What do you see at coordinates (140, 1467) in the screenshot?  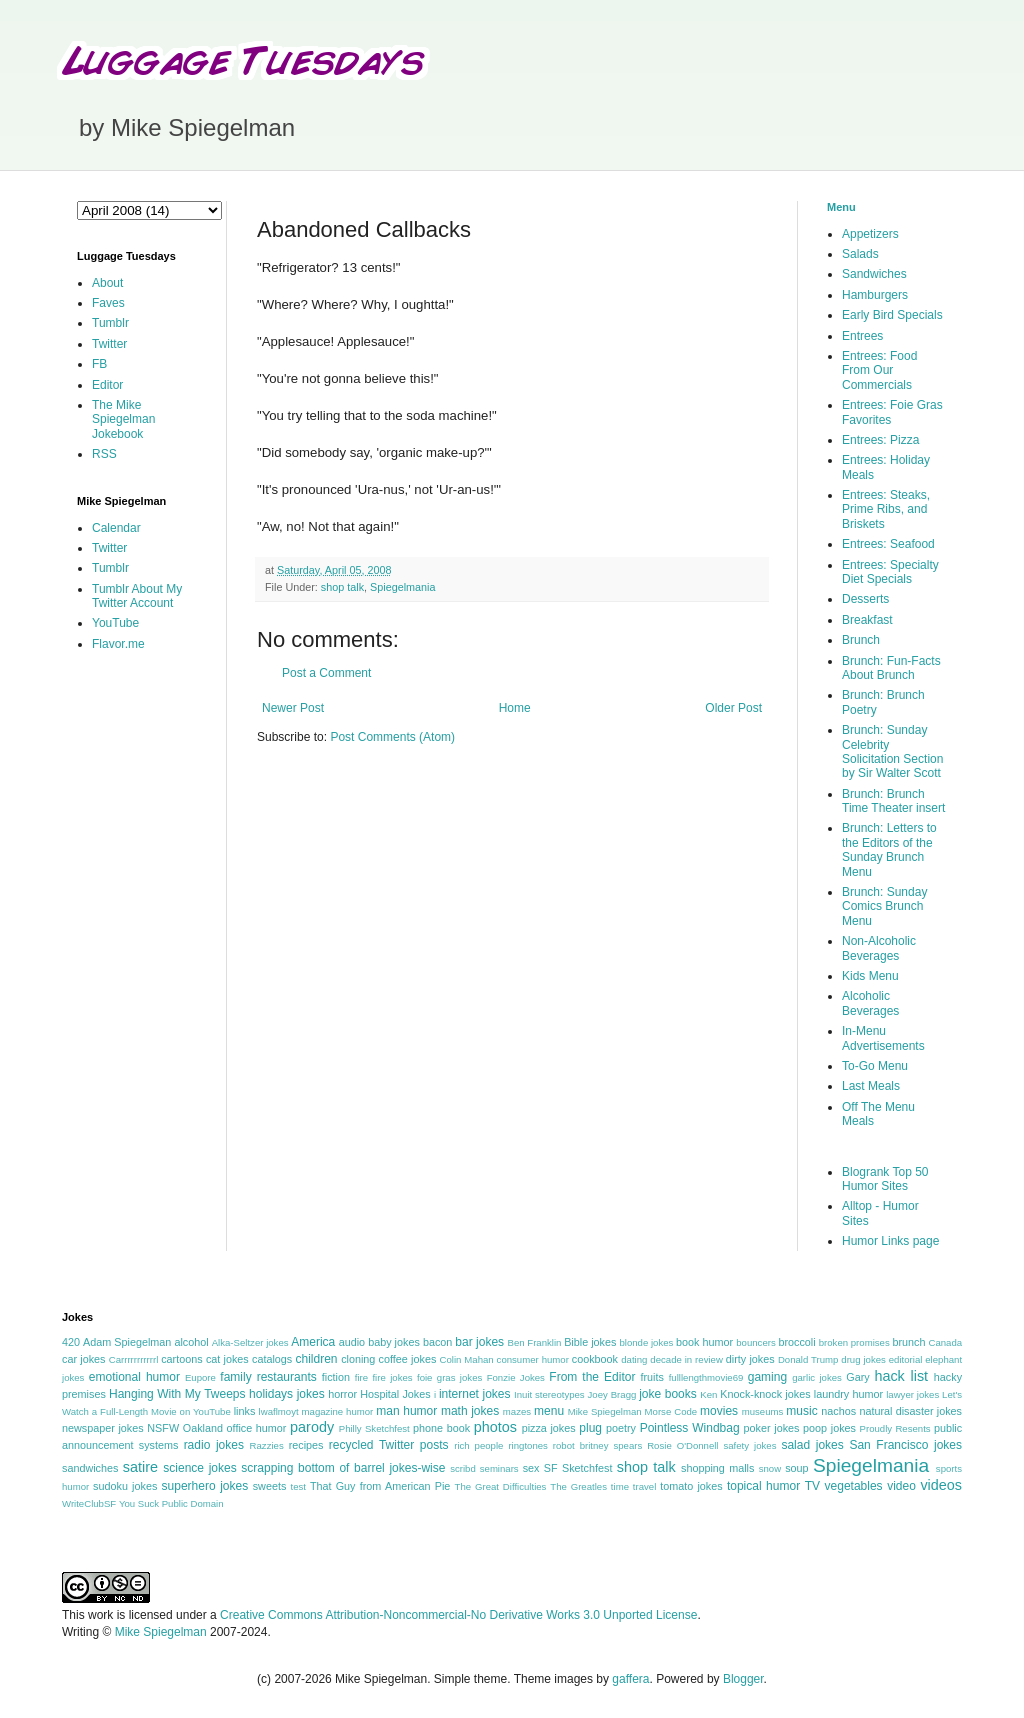 I see `satire` at bounding box center [140, 1467].